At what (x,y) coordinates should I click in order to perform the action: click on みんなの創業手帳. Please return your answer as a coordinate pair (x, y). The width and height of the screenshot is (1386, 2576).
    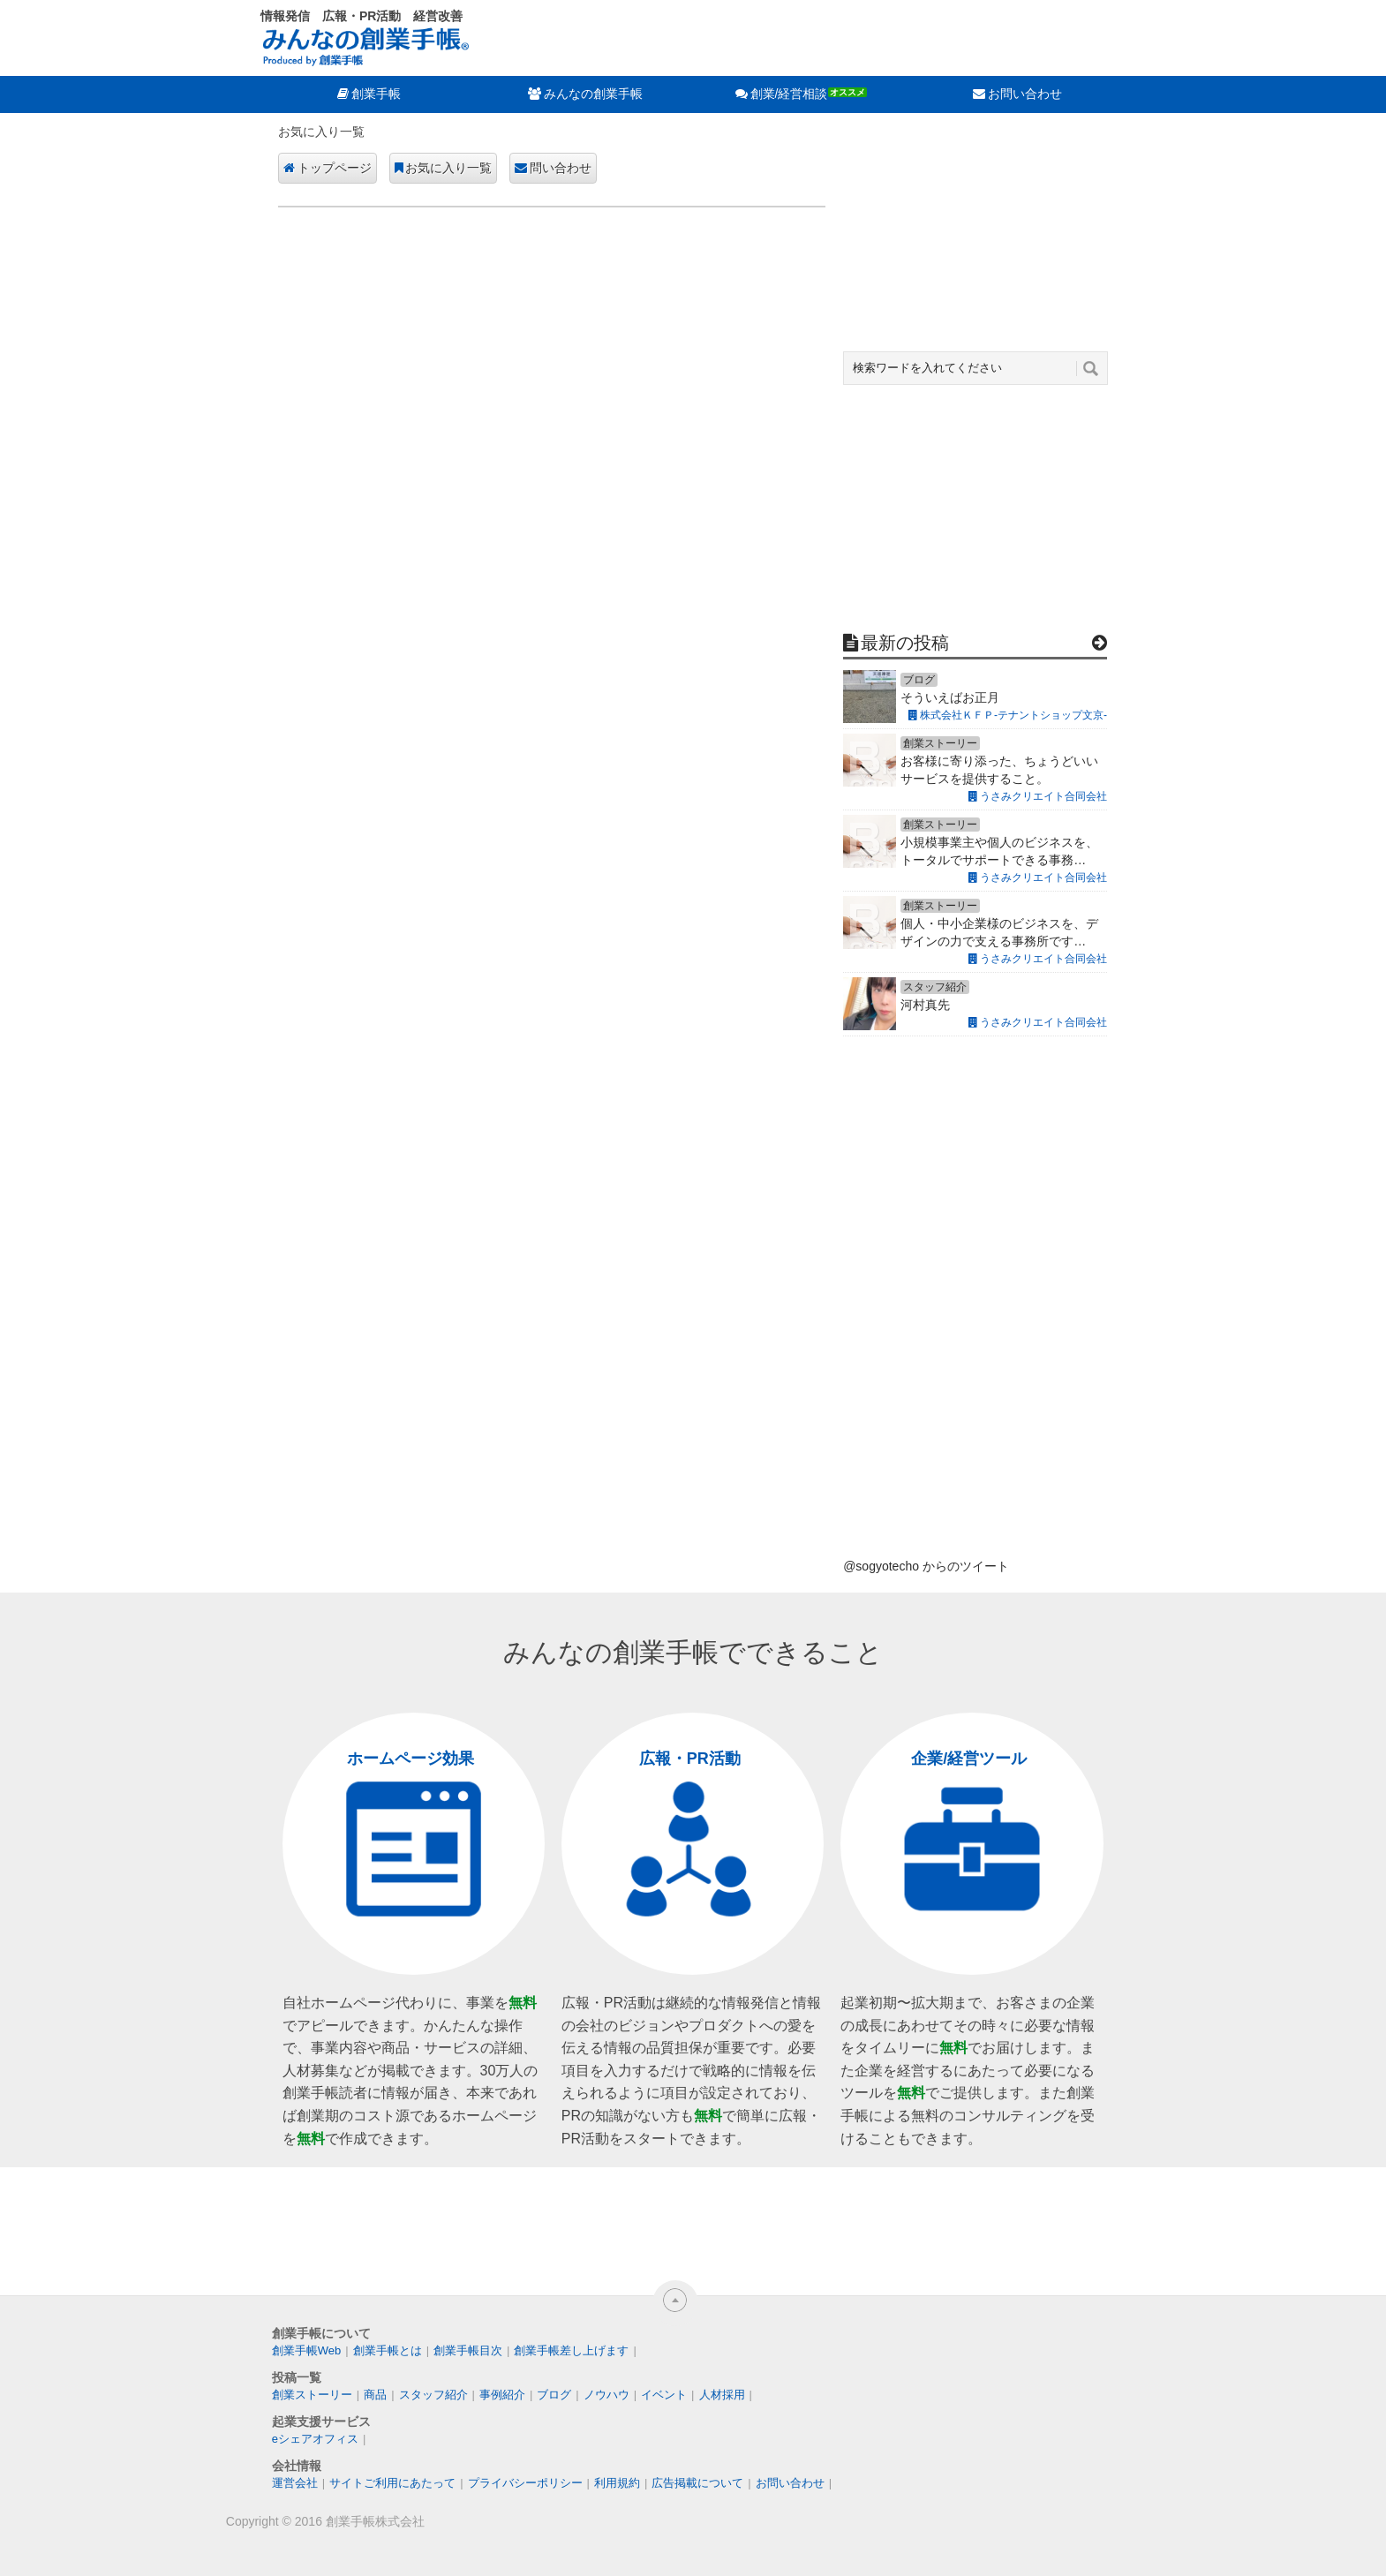
    Looking at the image, I should click on (593, 94).